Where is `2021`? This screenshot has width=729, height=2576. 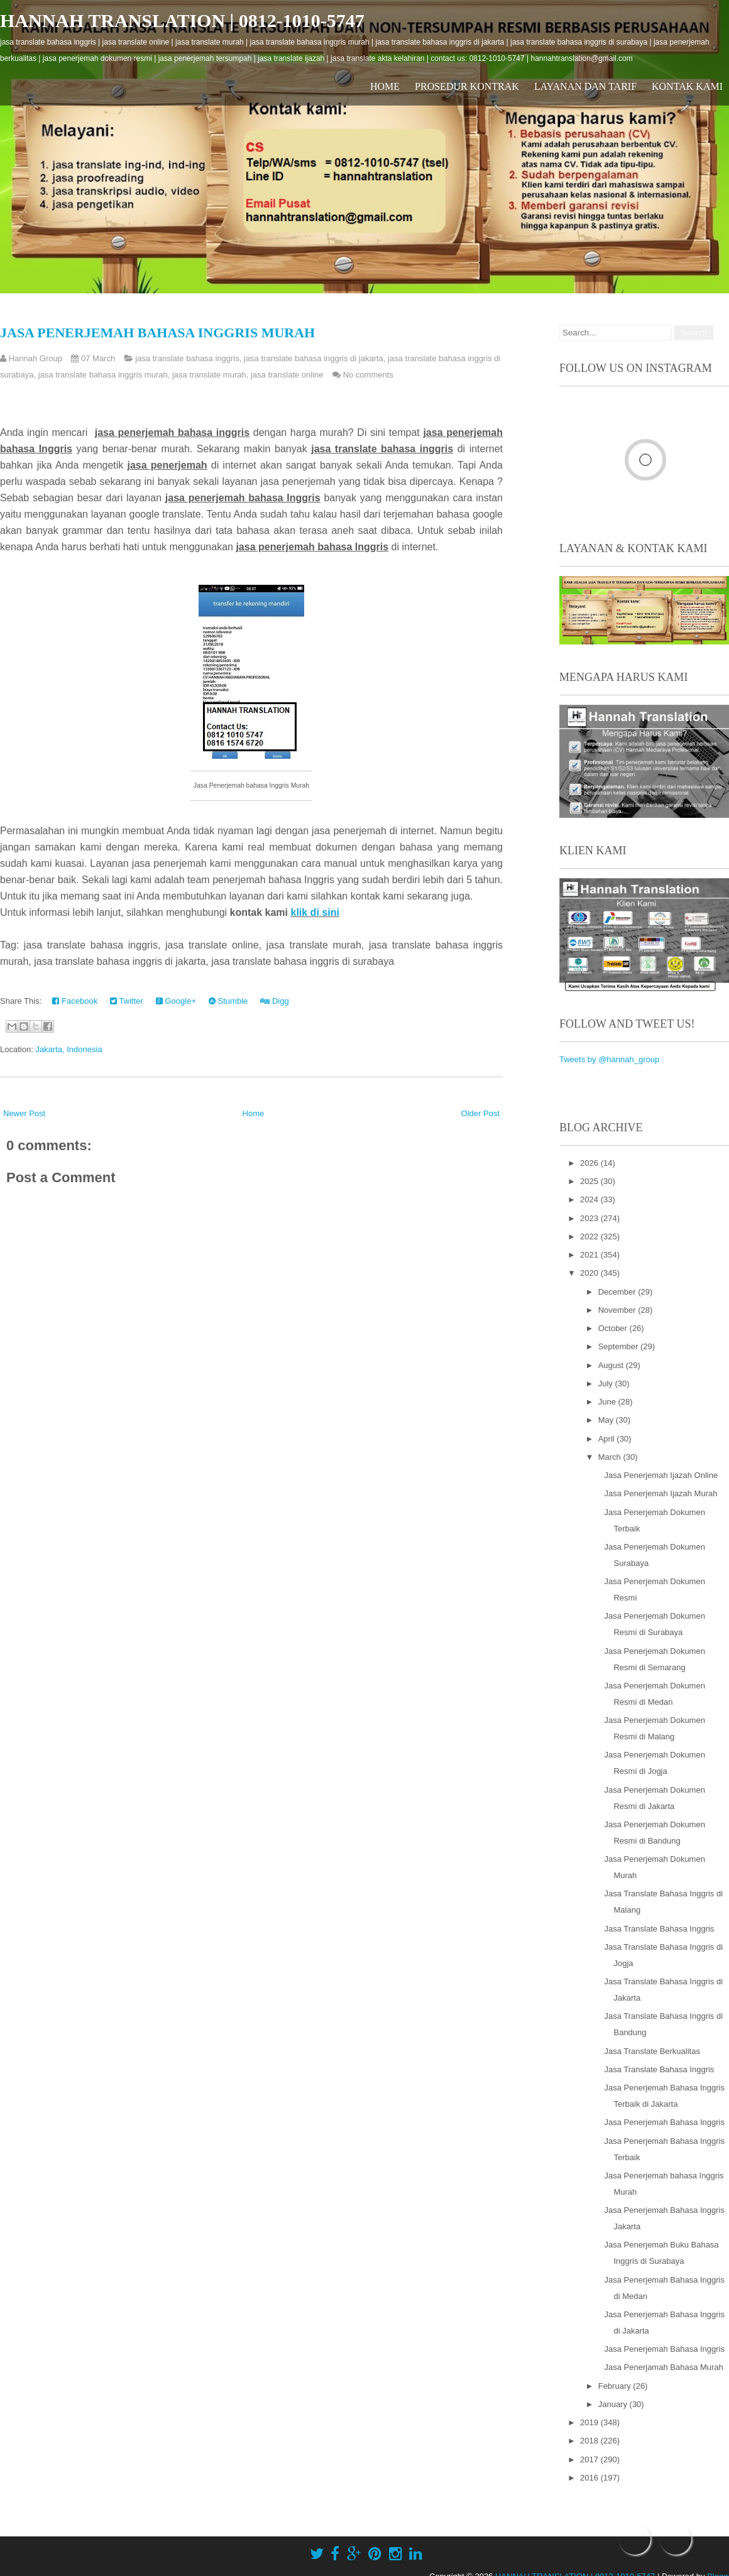
2021 is located at coordinates (590, 1254).